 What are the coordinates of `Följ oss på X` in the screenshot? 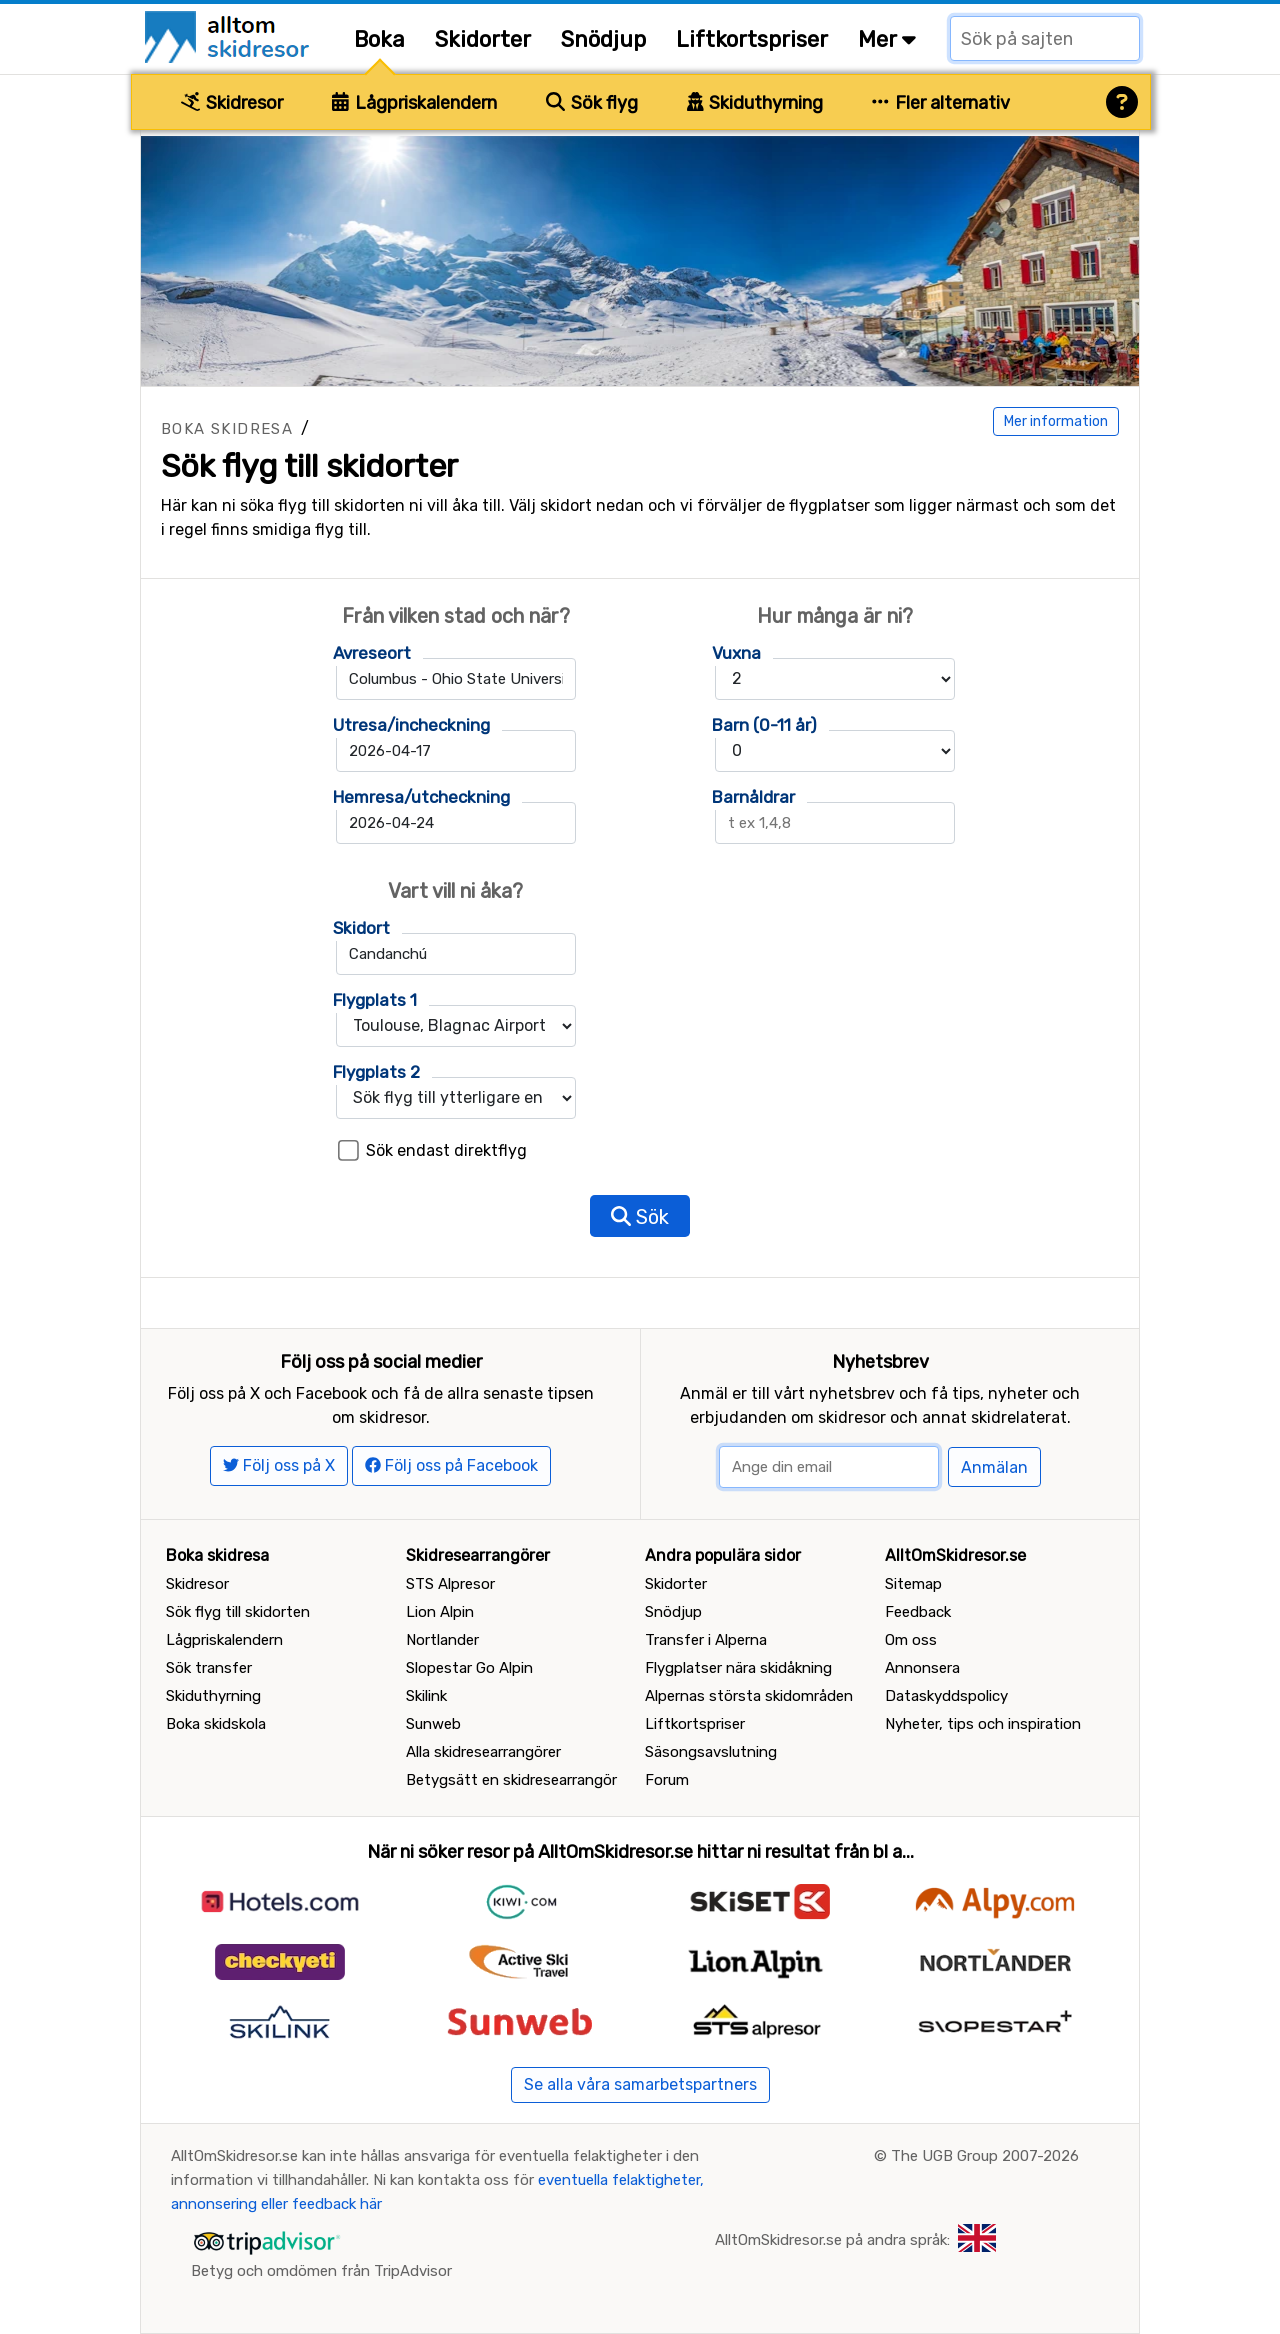 It's located at (279, 1465).